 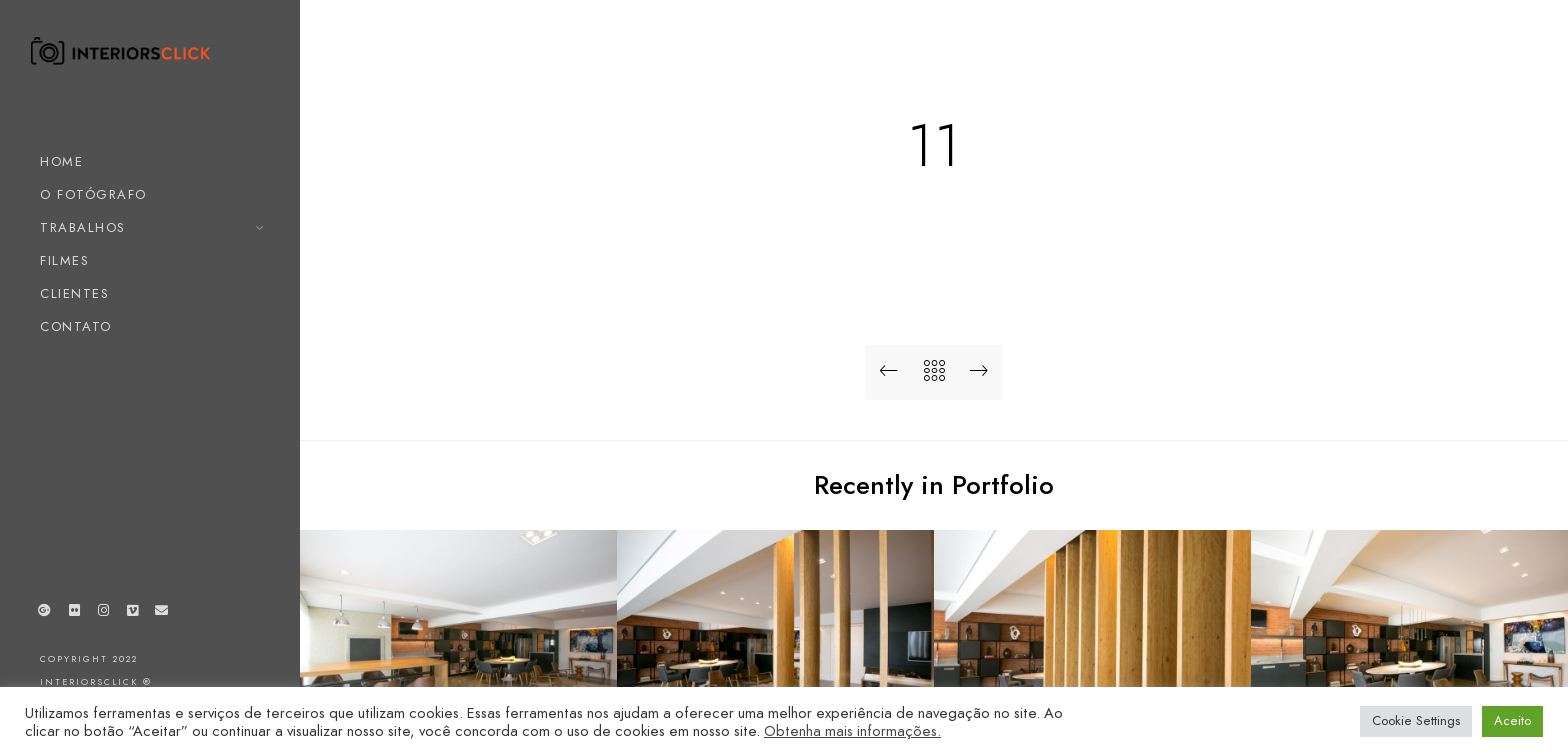 I want to click on [Vimeo], so click(x=133, y=614).